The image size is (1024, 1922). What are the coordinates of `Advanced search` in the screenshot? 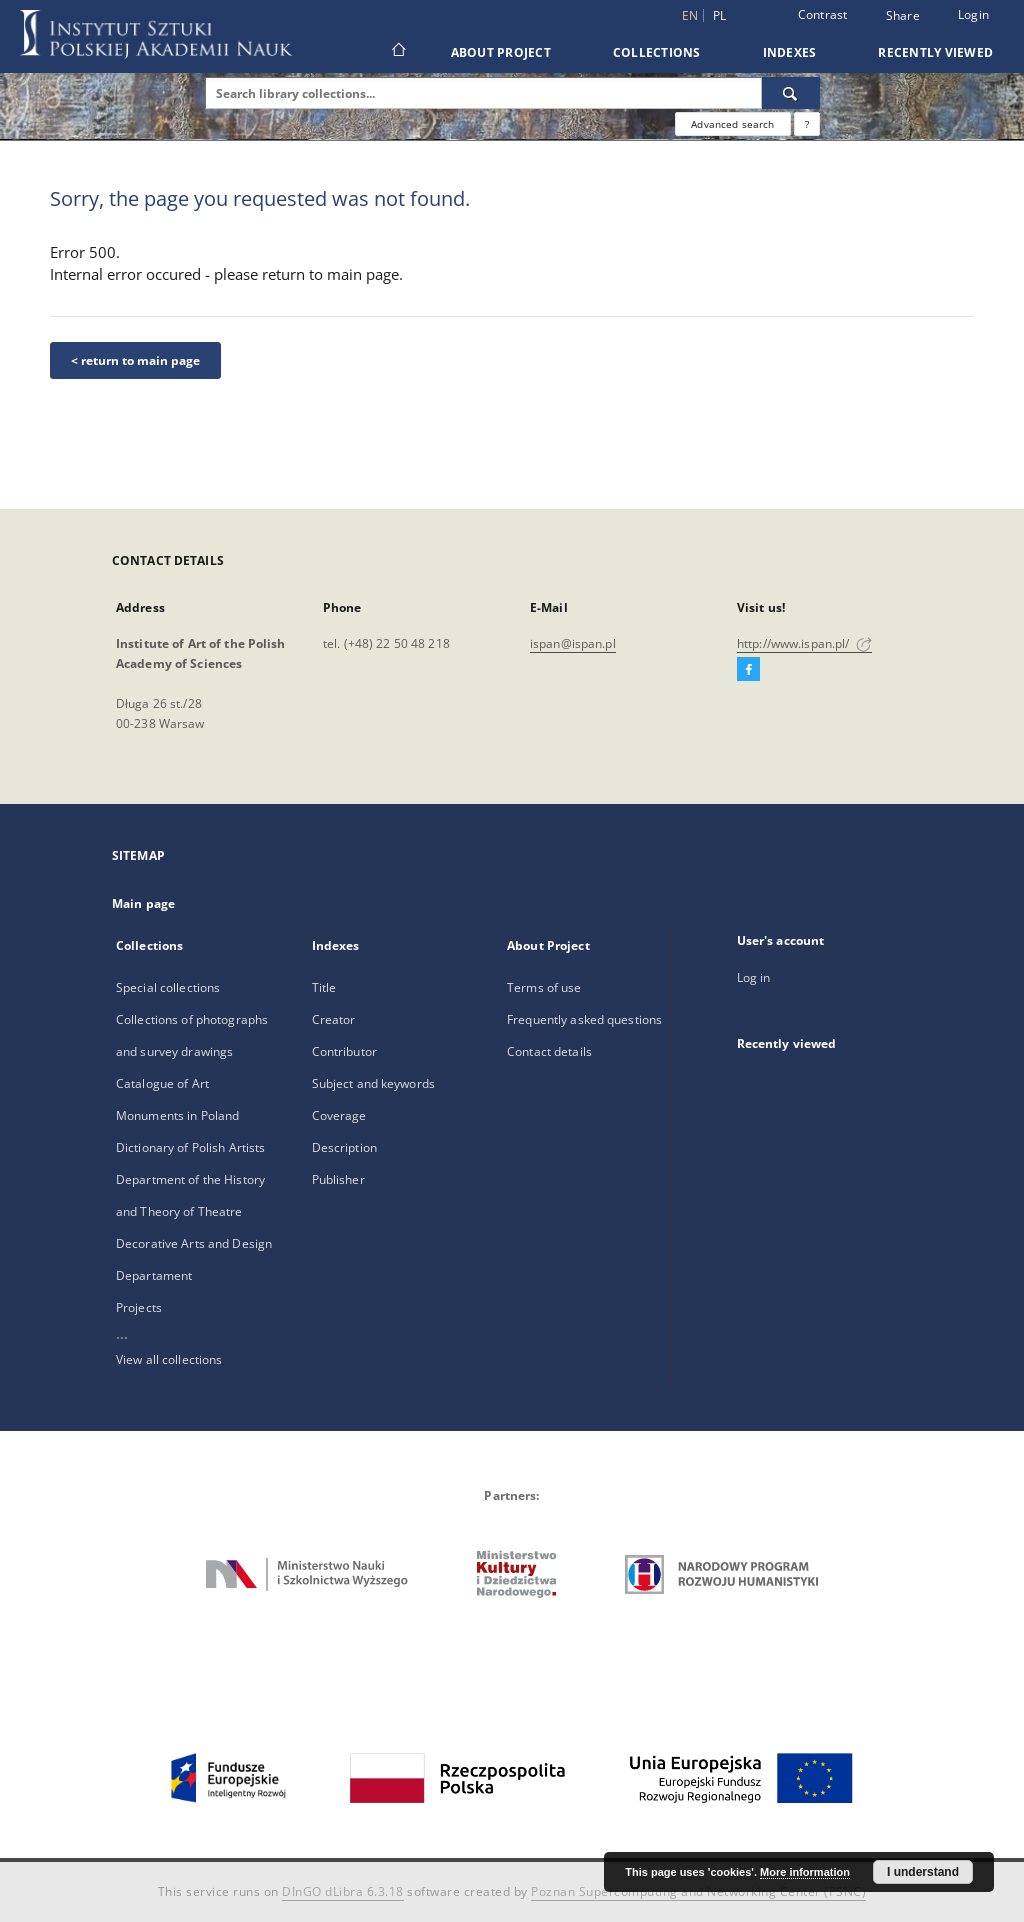 It's located at (732, 124).